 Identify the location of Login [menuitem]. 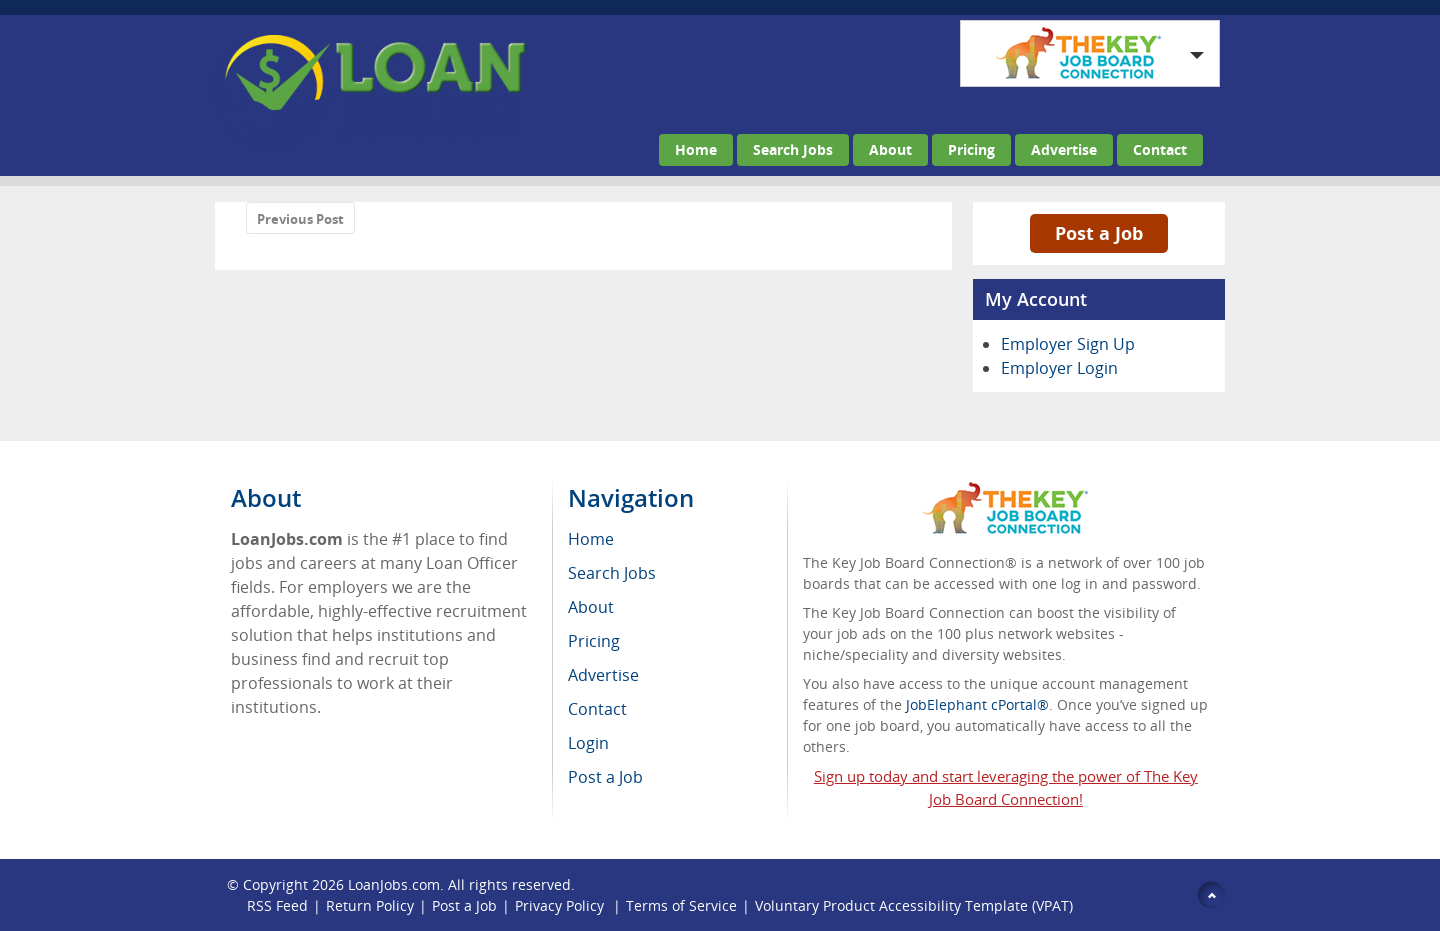
(588, 743).